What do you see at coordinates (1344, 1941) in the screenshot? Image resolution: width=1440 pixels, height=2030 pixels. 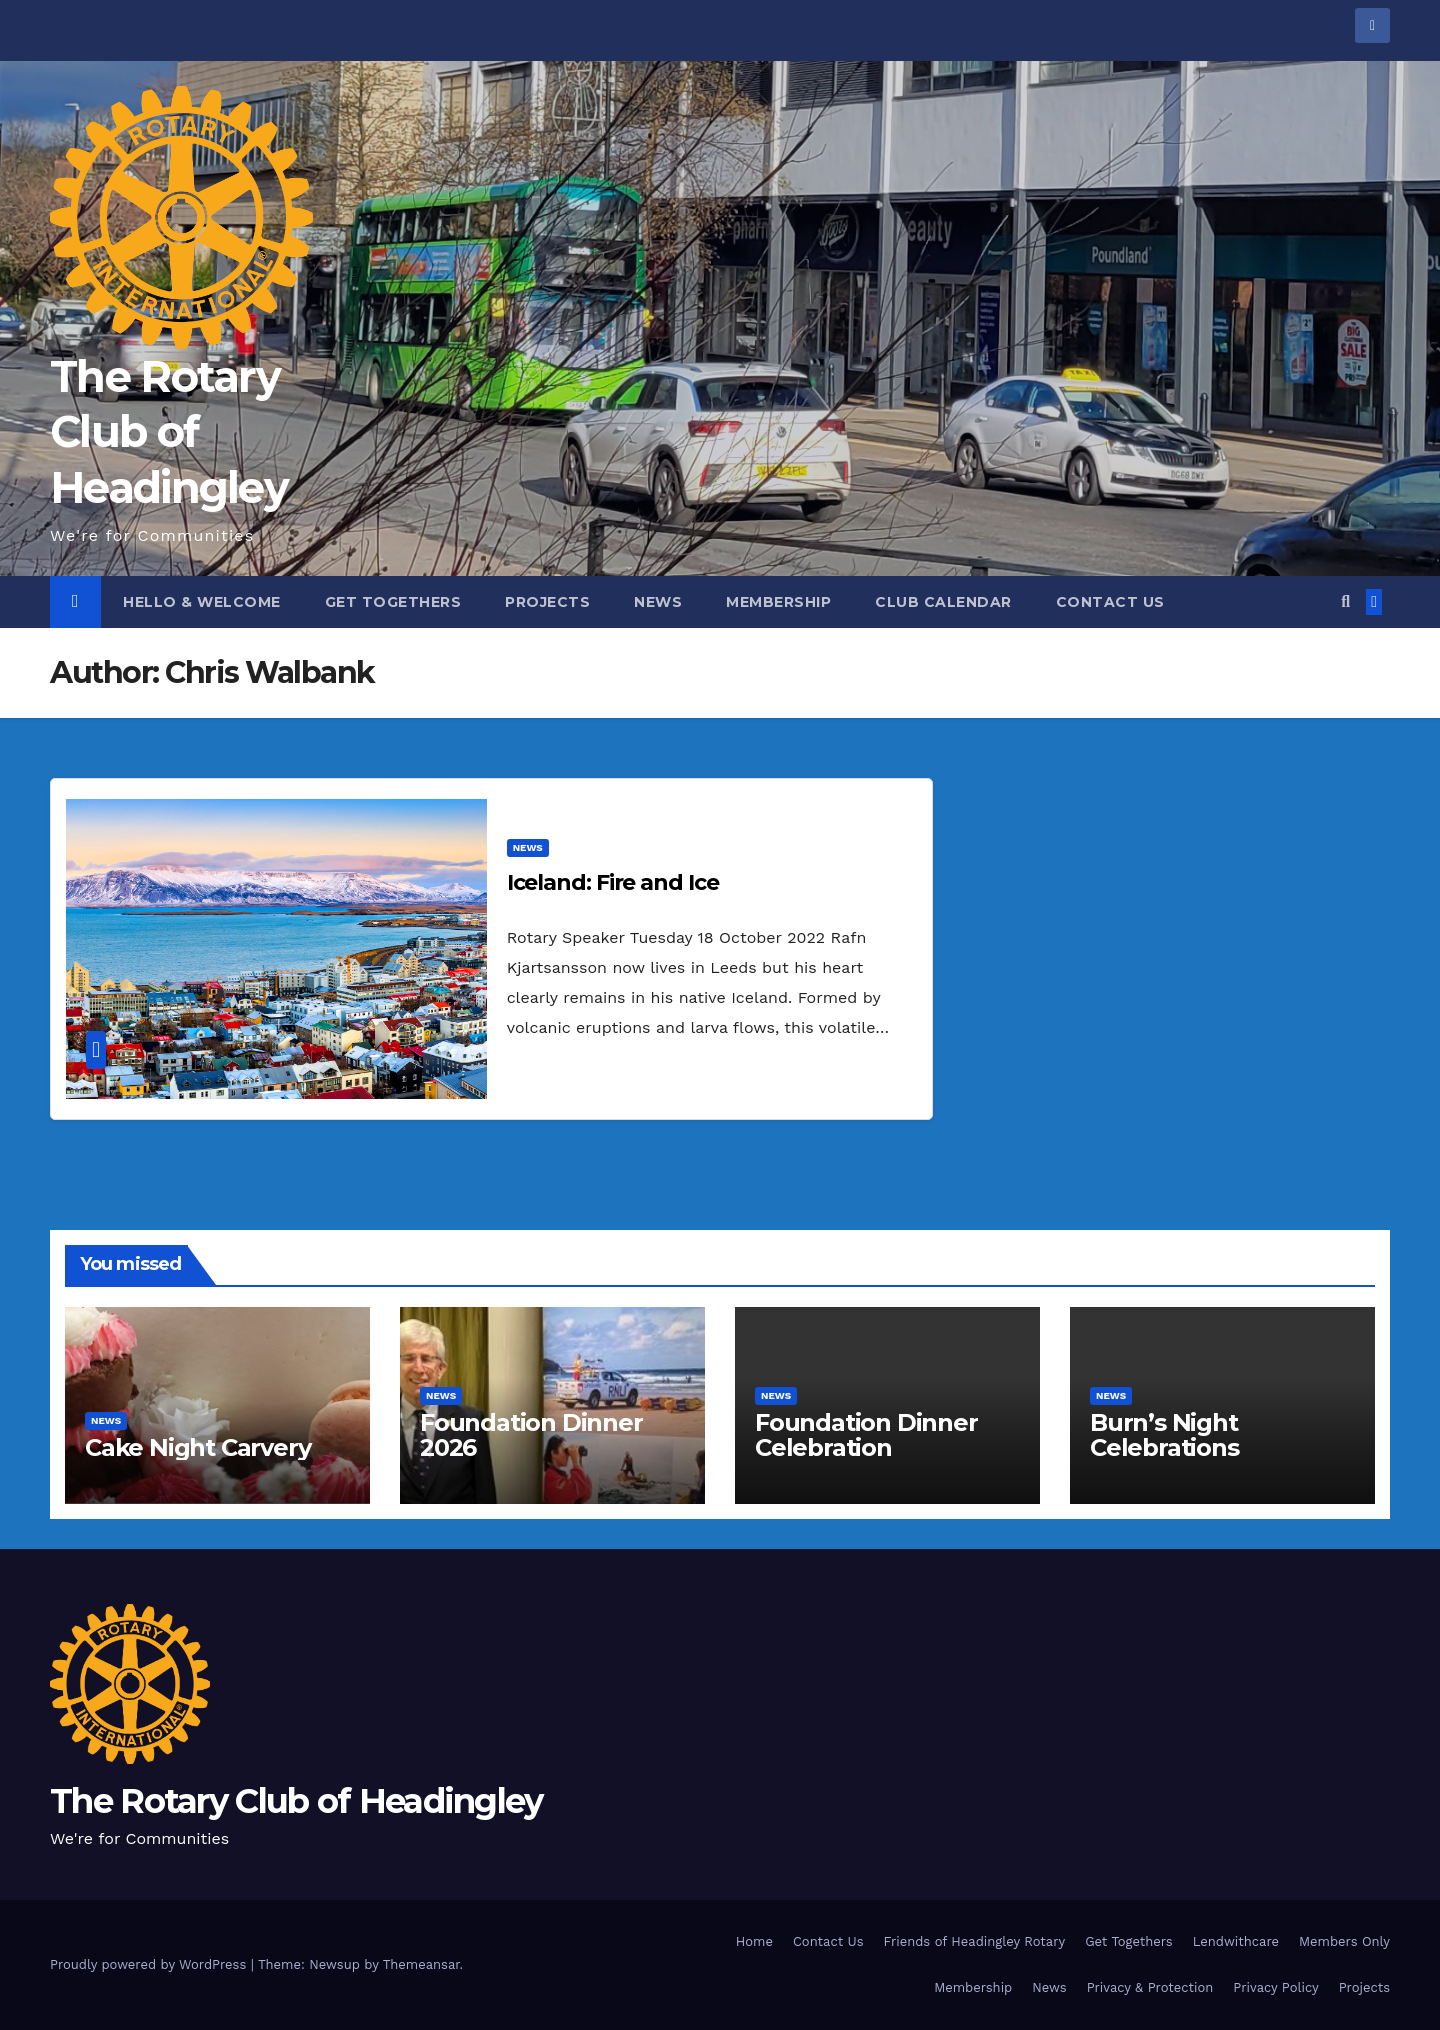 I see `Members Only` at bounding box center [1344, 1941].